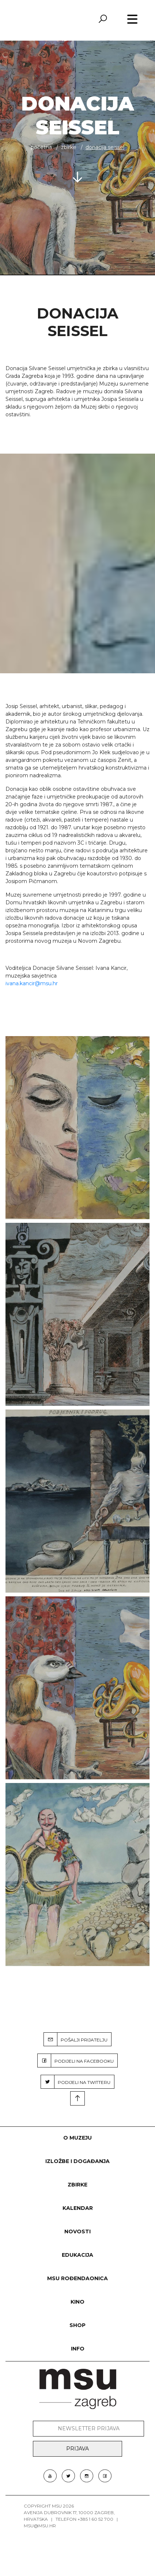 This screenshot has width=155, height=2576. Describe the element at coordinates (77, 2231) in the screenshot. I see `Novosti` at that location.